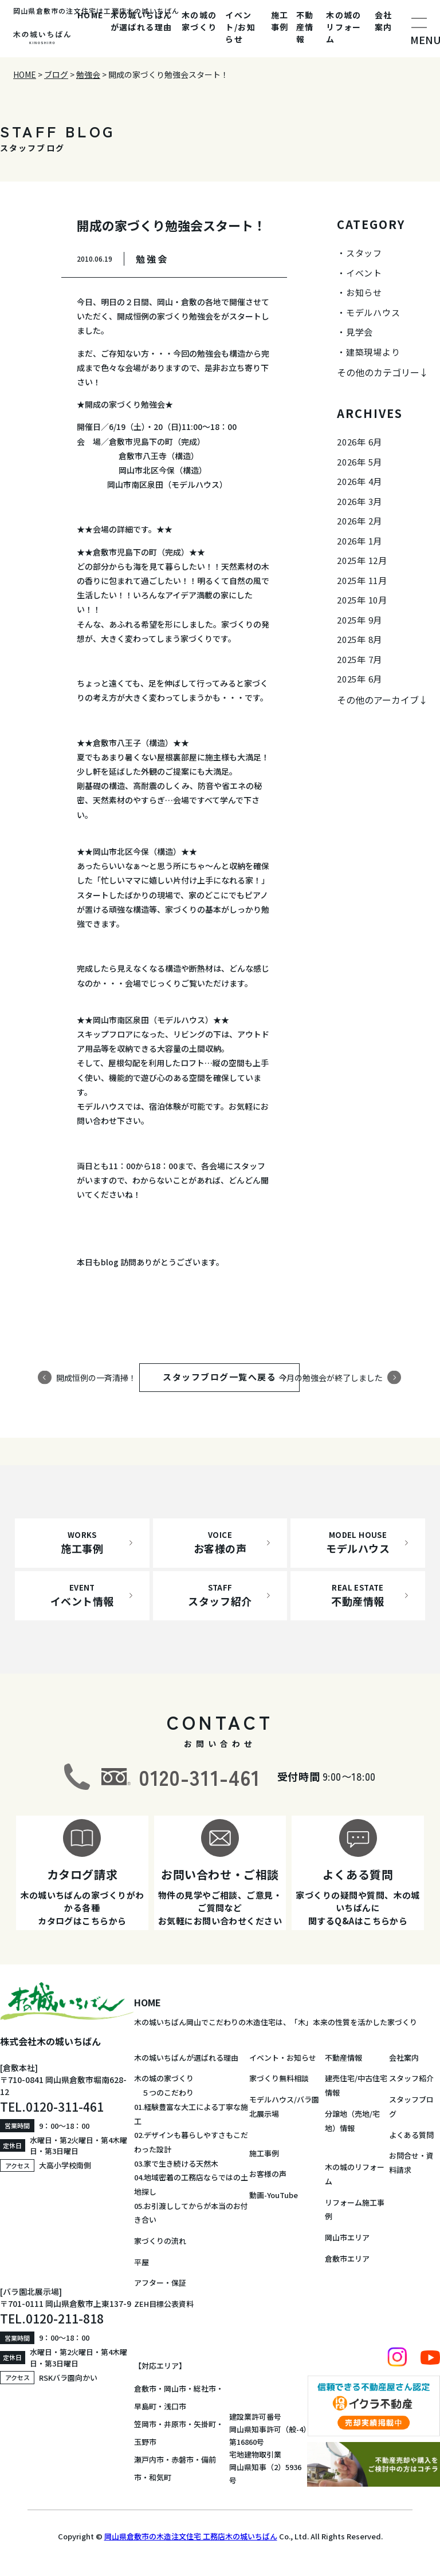  What do you see at coordinates (190, 2536) in the screenshot?
I see `岡山県倉敷市の木造注文住宅 工務店木の城いちばん` at bounding box center [190, 2536].